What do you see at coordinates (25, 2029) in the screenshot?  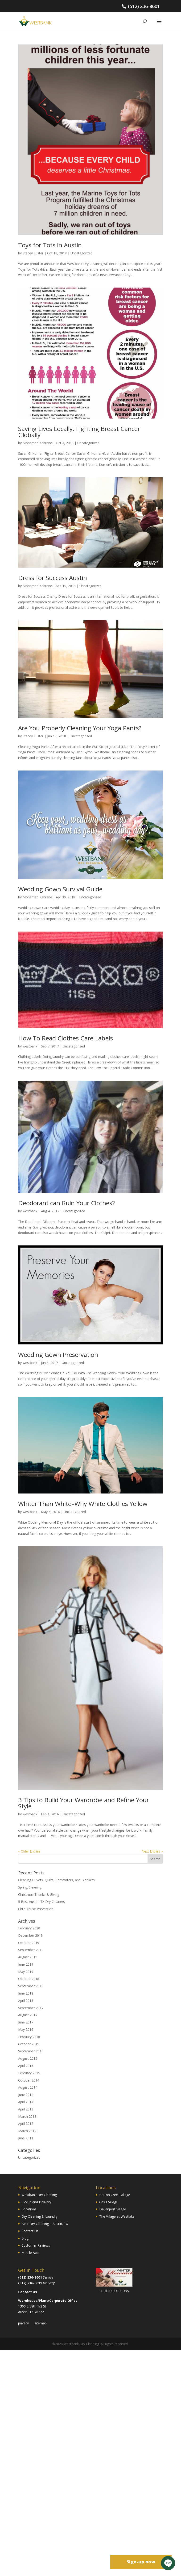 I see `May 2016` at bounding box center [25, 2029].